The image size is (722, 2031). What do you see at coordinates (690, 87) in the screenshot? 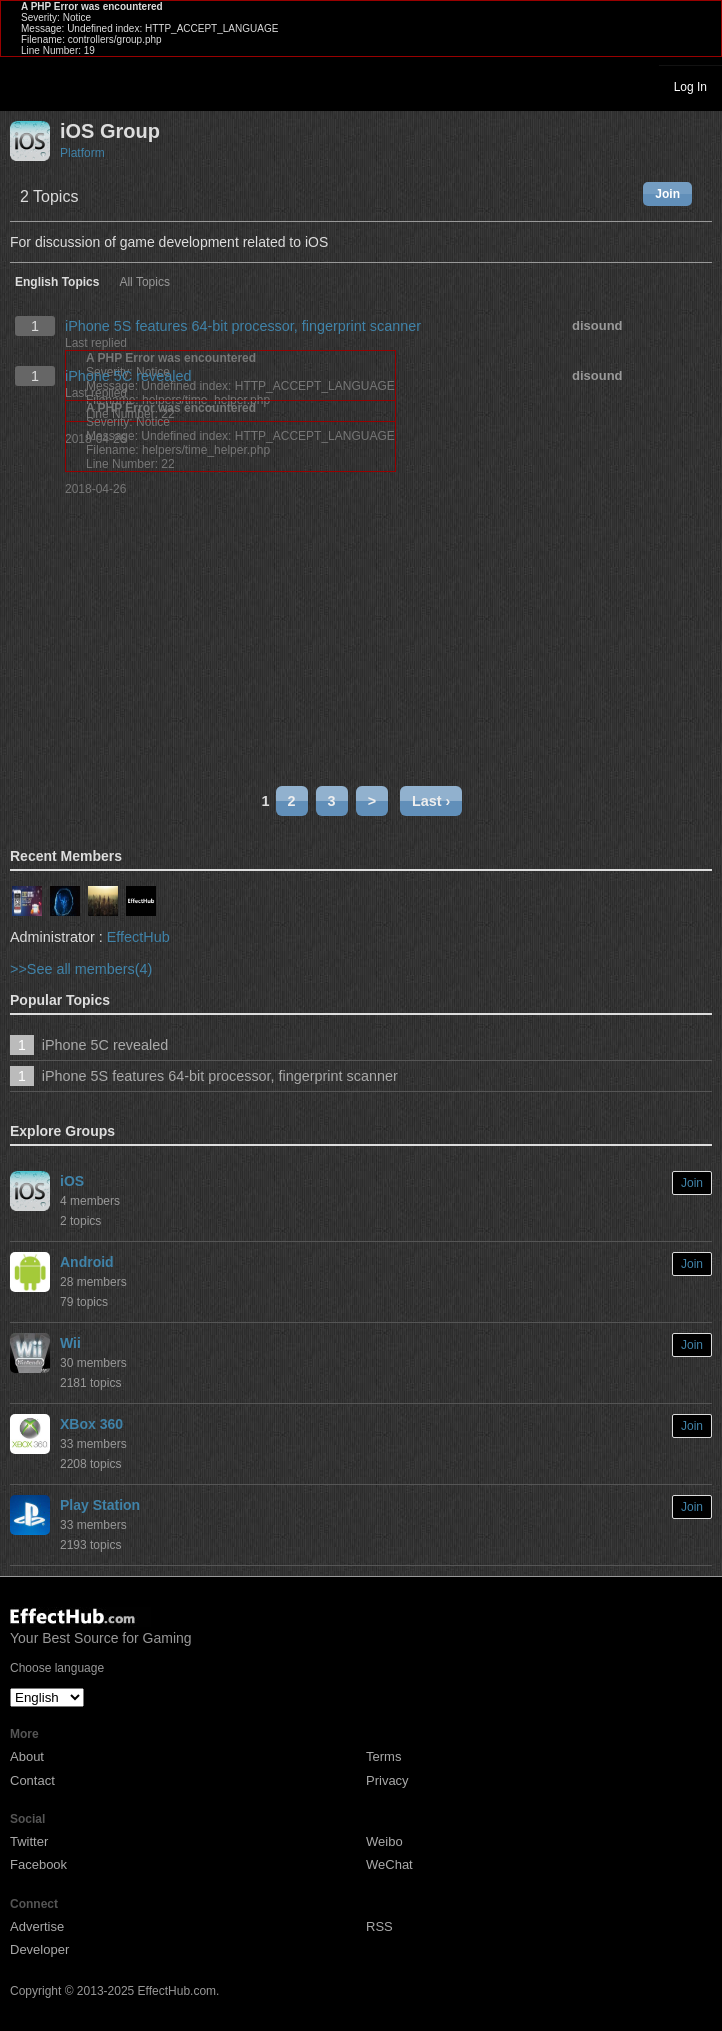
I see `Log In` at bounding box center [690, 87].